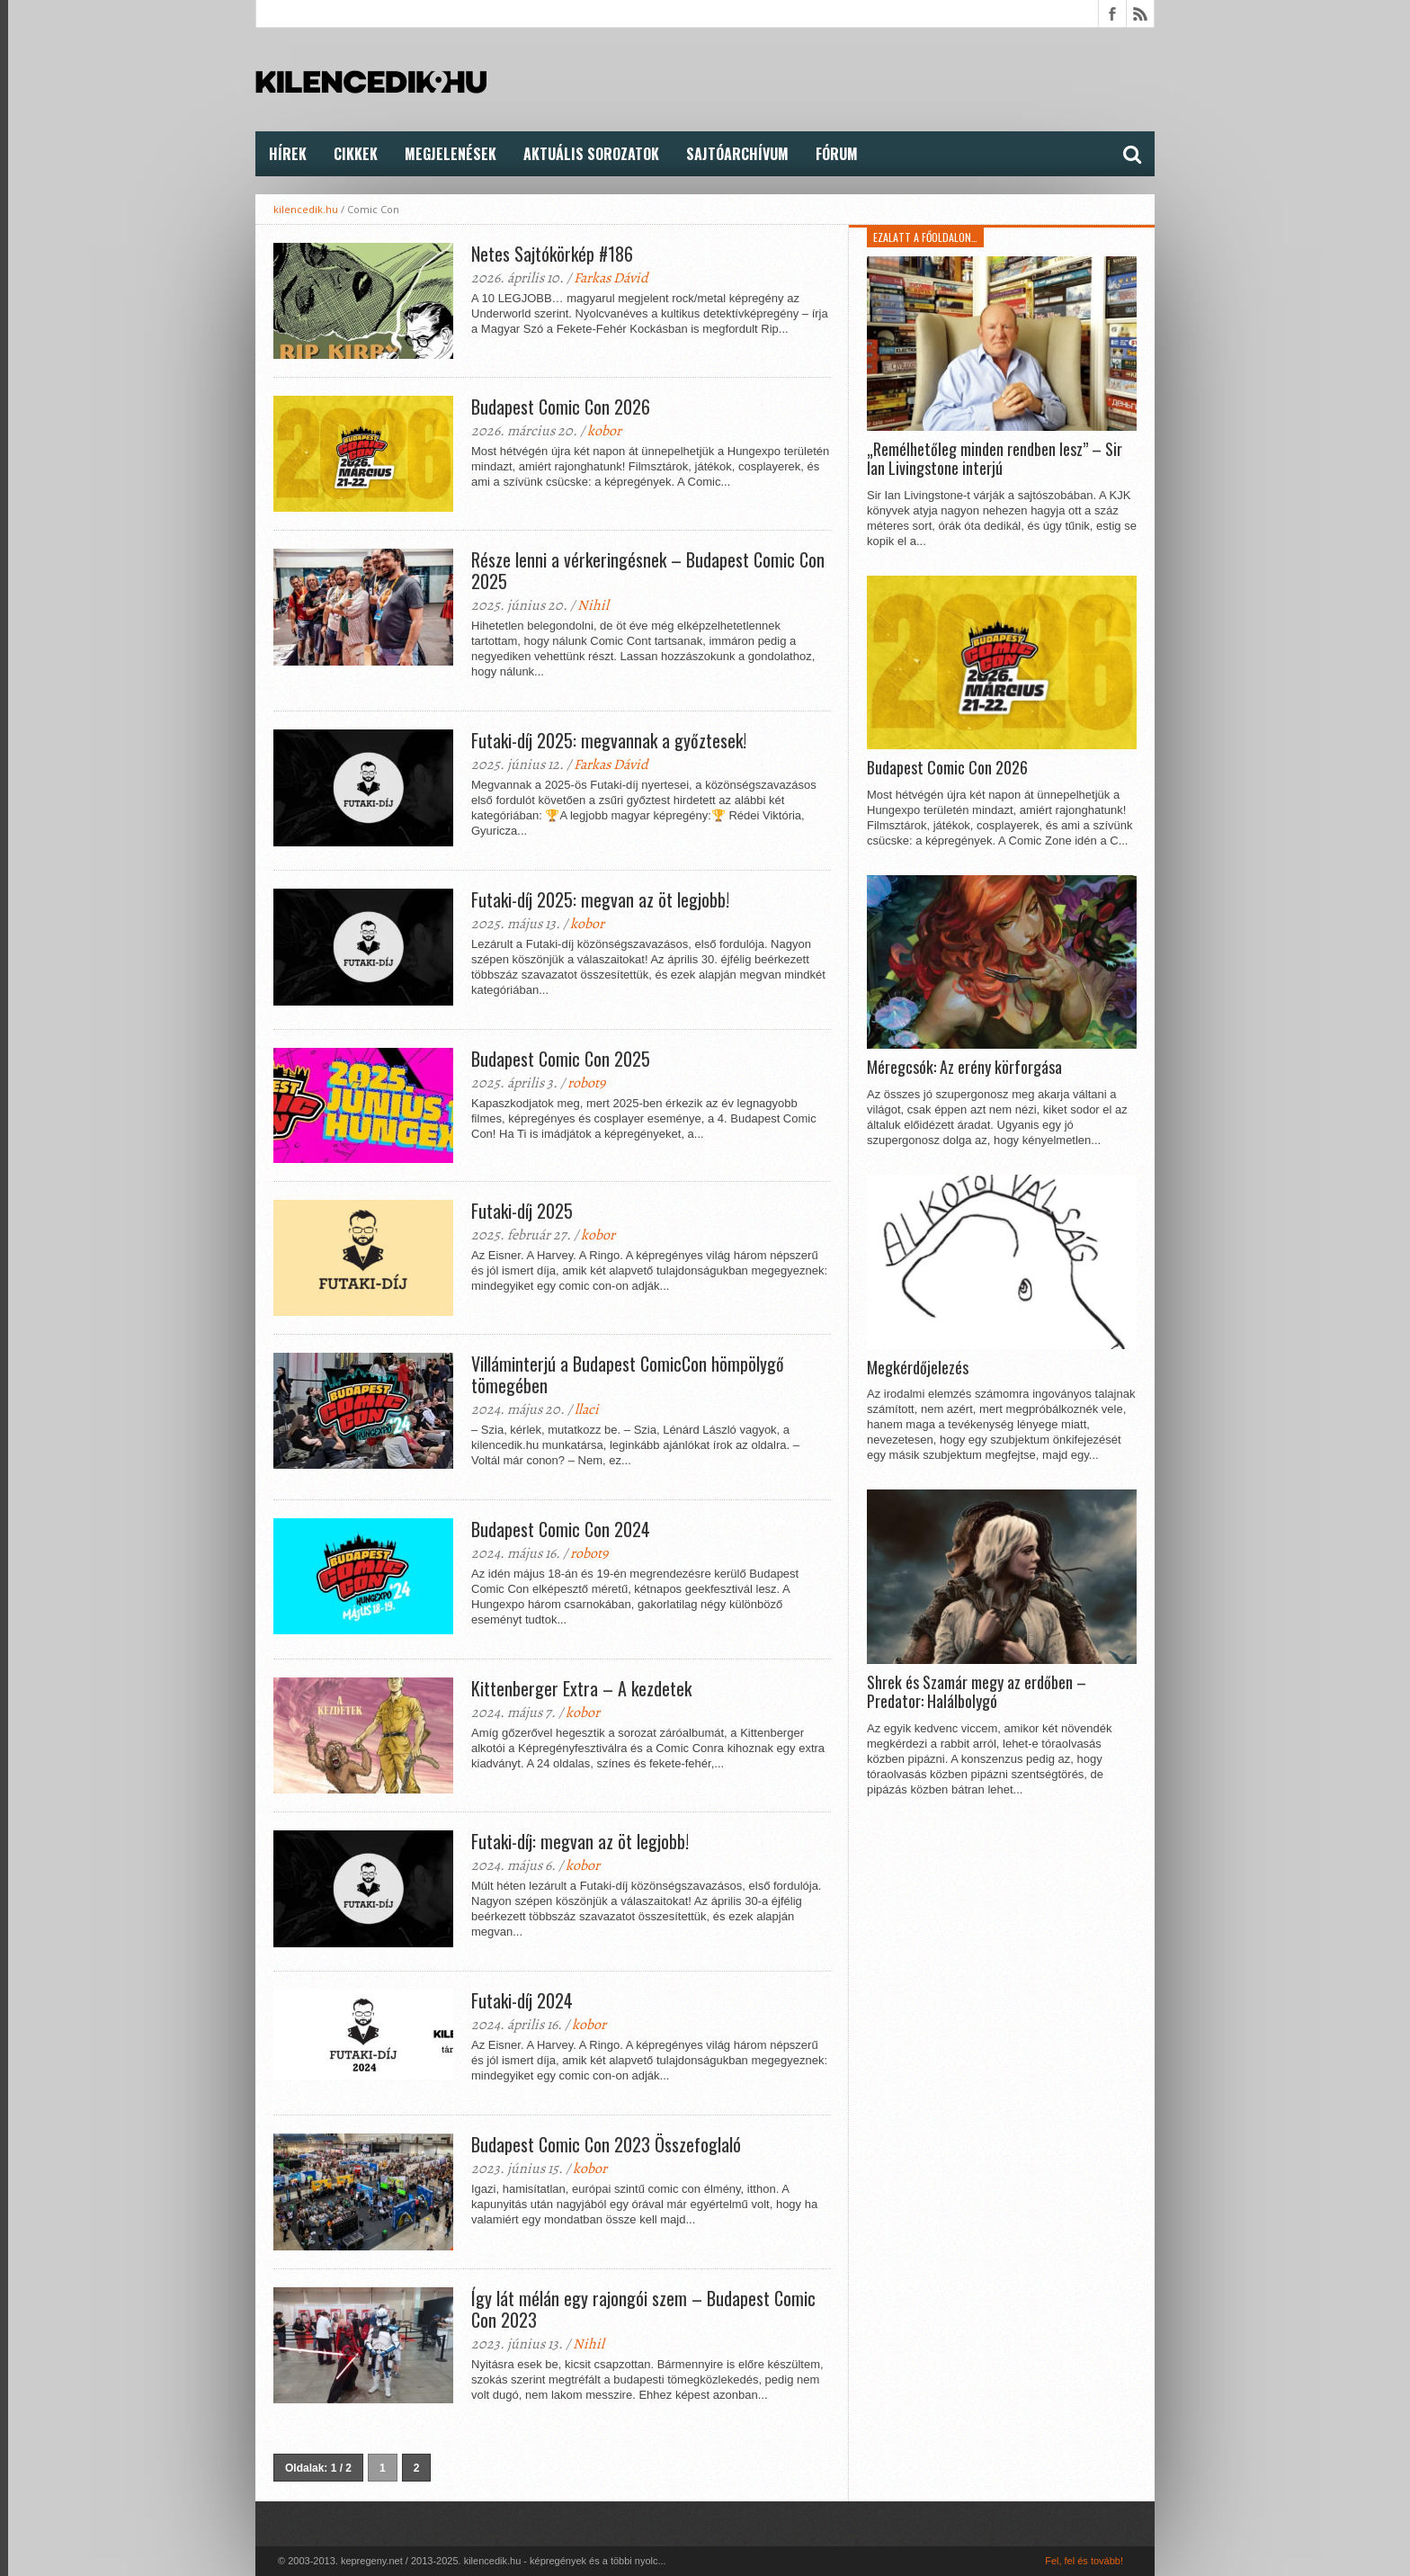  I want to click on Kittenberger Extra – A kezdetek, so click(581, 1688).